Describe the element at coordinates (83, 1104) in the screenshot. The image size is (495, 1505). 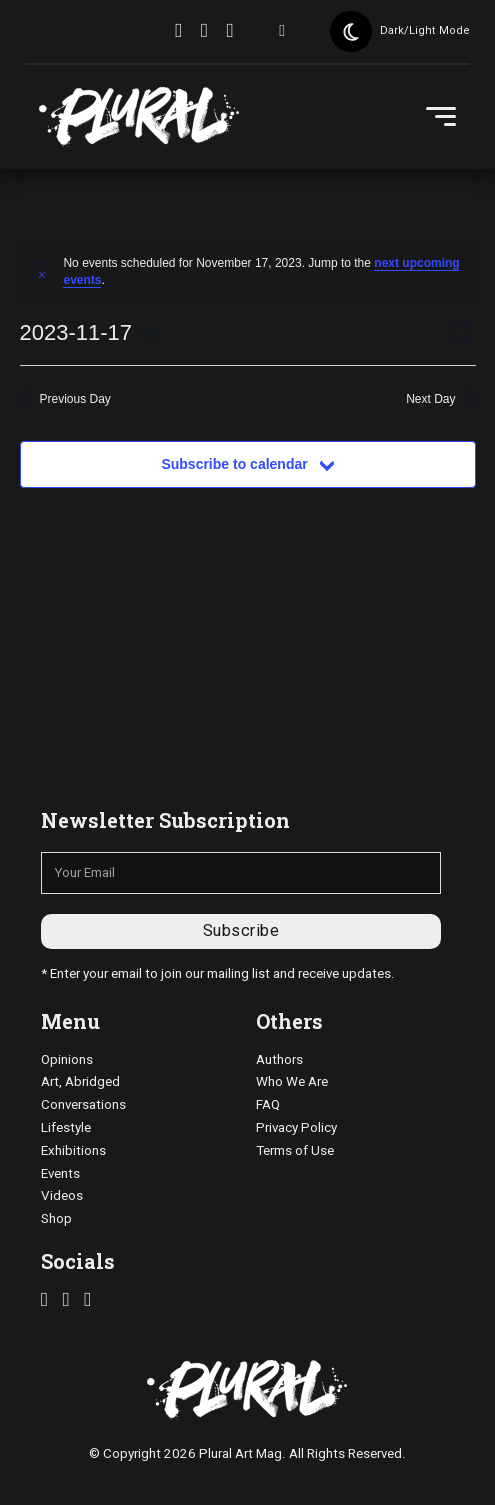
I see `Conversations` at that location.